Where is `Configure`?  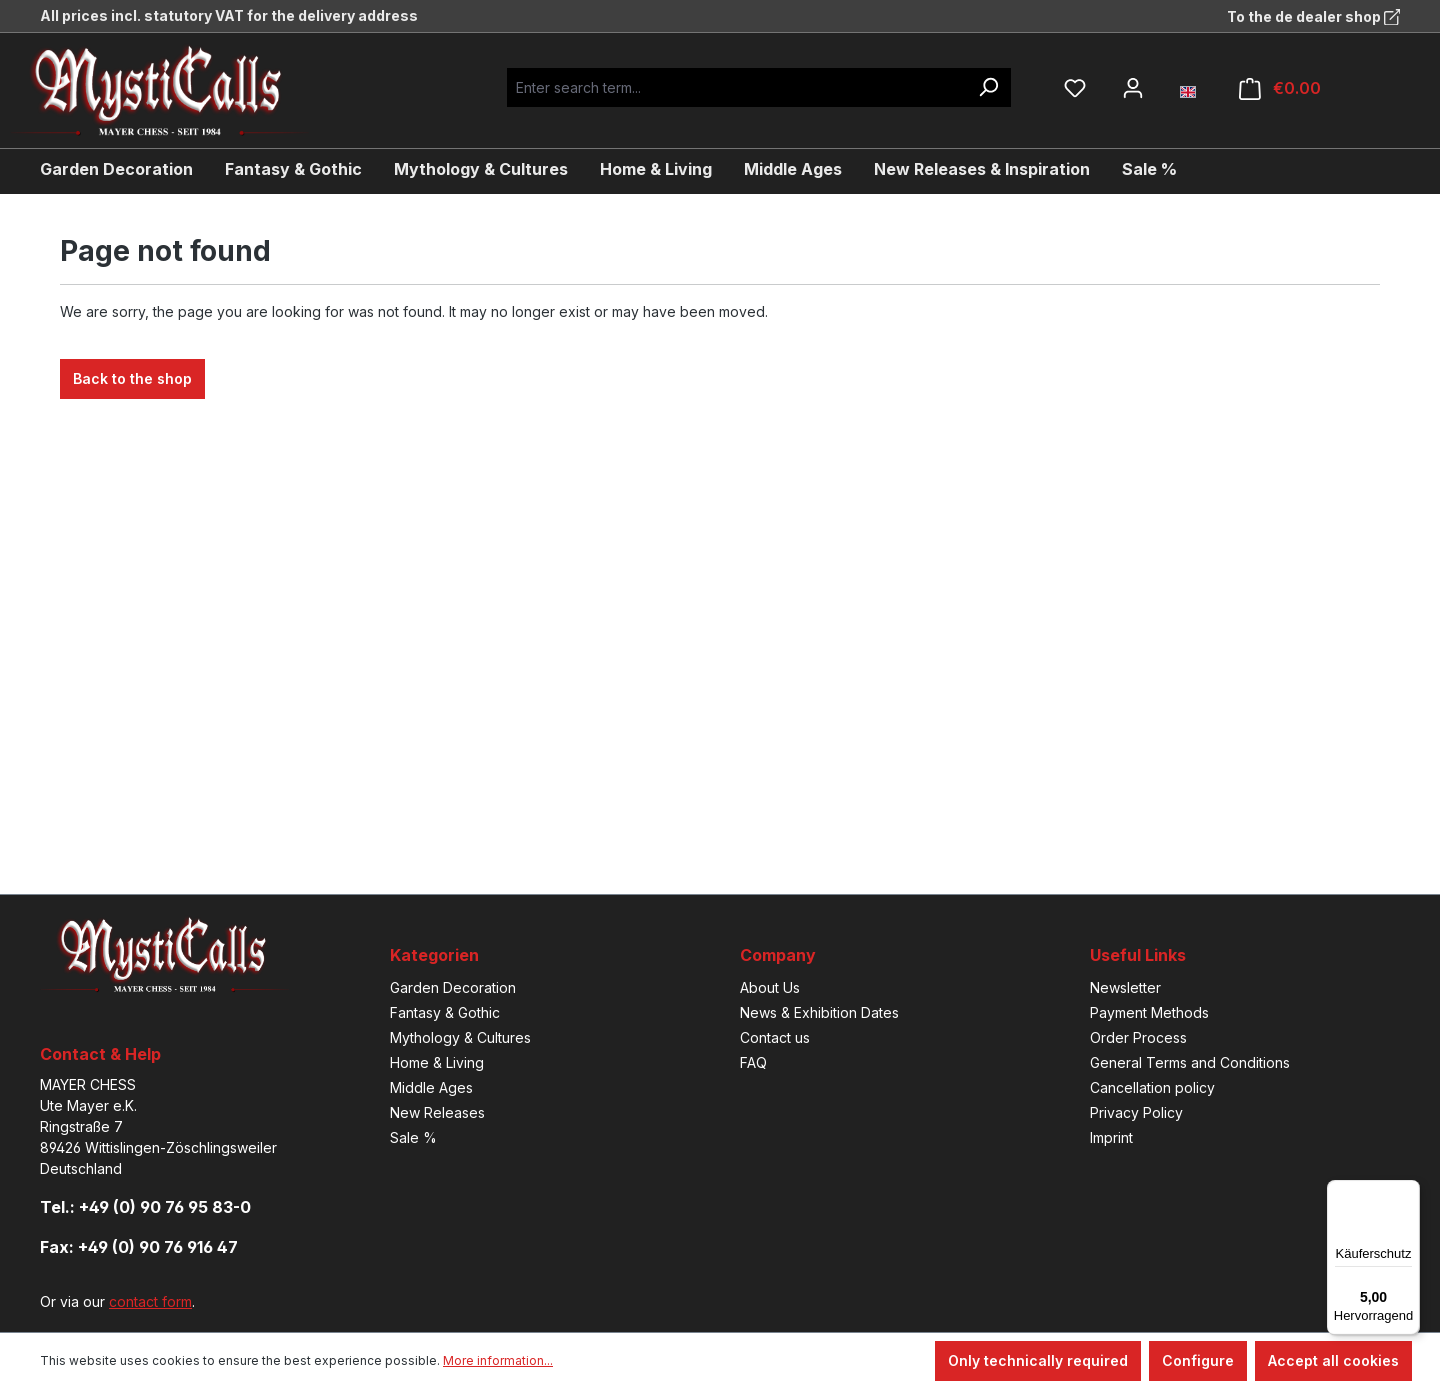
Configure is located at coordinates (1198, 1360).